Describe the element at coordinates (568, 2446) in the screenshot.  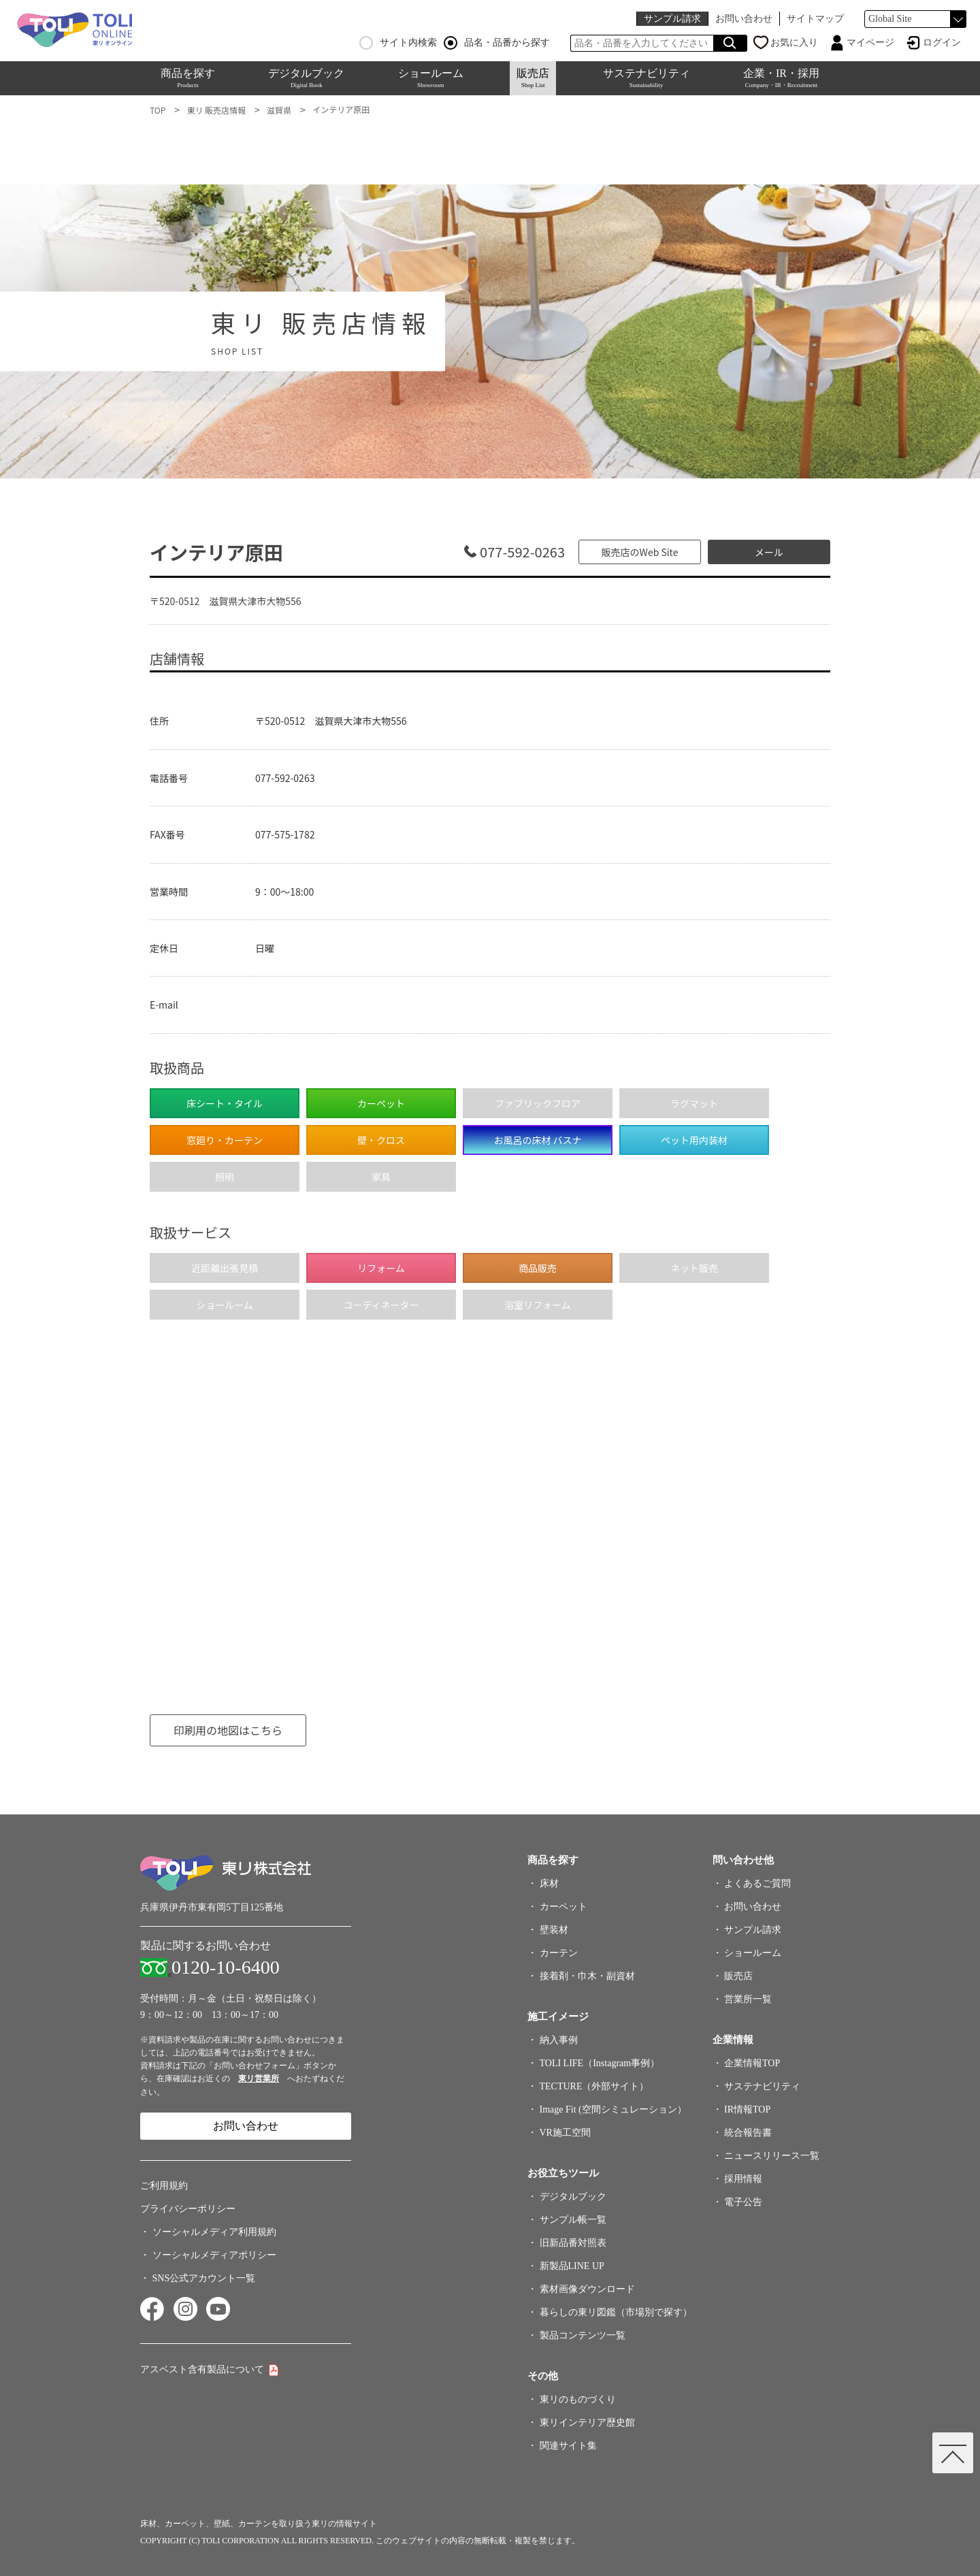
I see `関連サイト集` at that location.